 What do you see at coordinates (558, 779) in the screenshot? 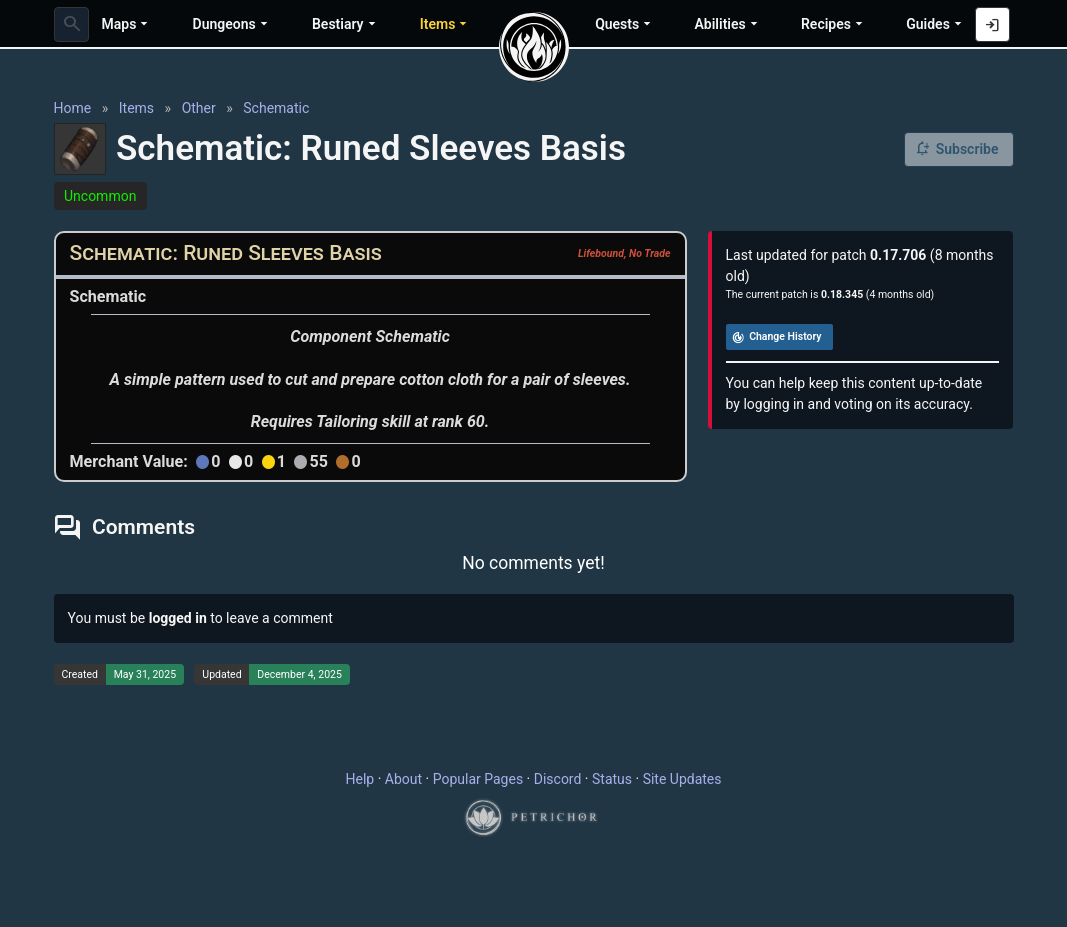
I see `Discord` at bounding box center [558, 779].